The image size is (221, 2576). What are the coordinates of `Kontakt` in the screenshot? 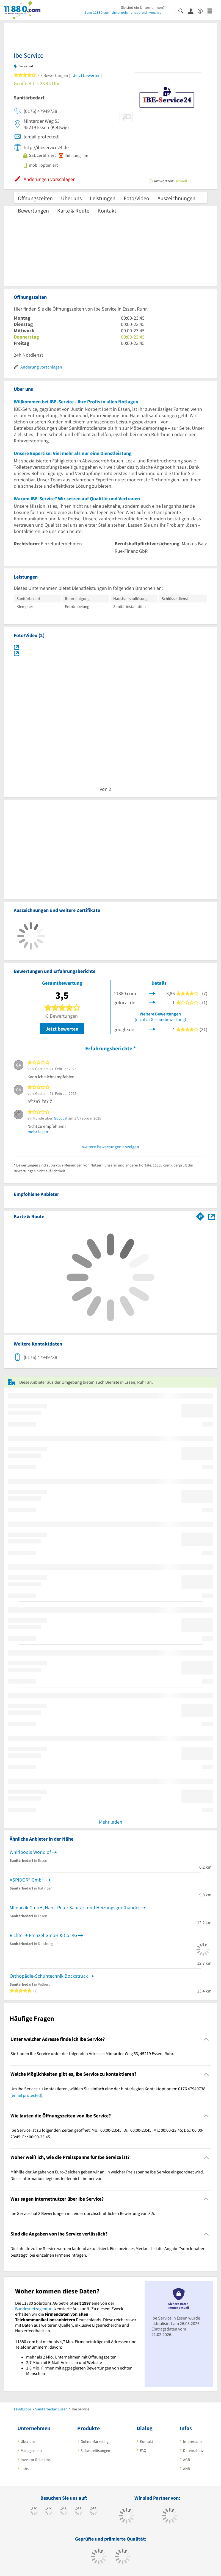 It's located at (107, 210).